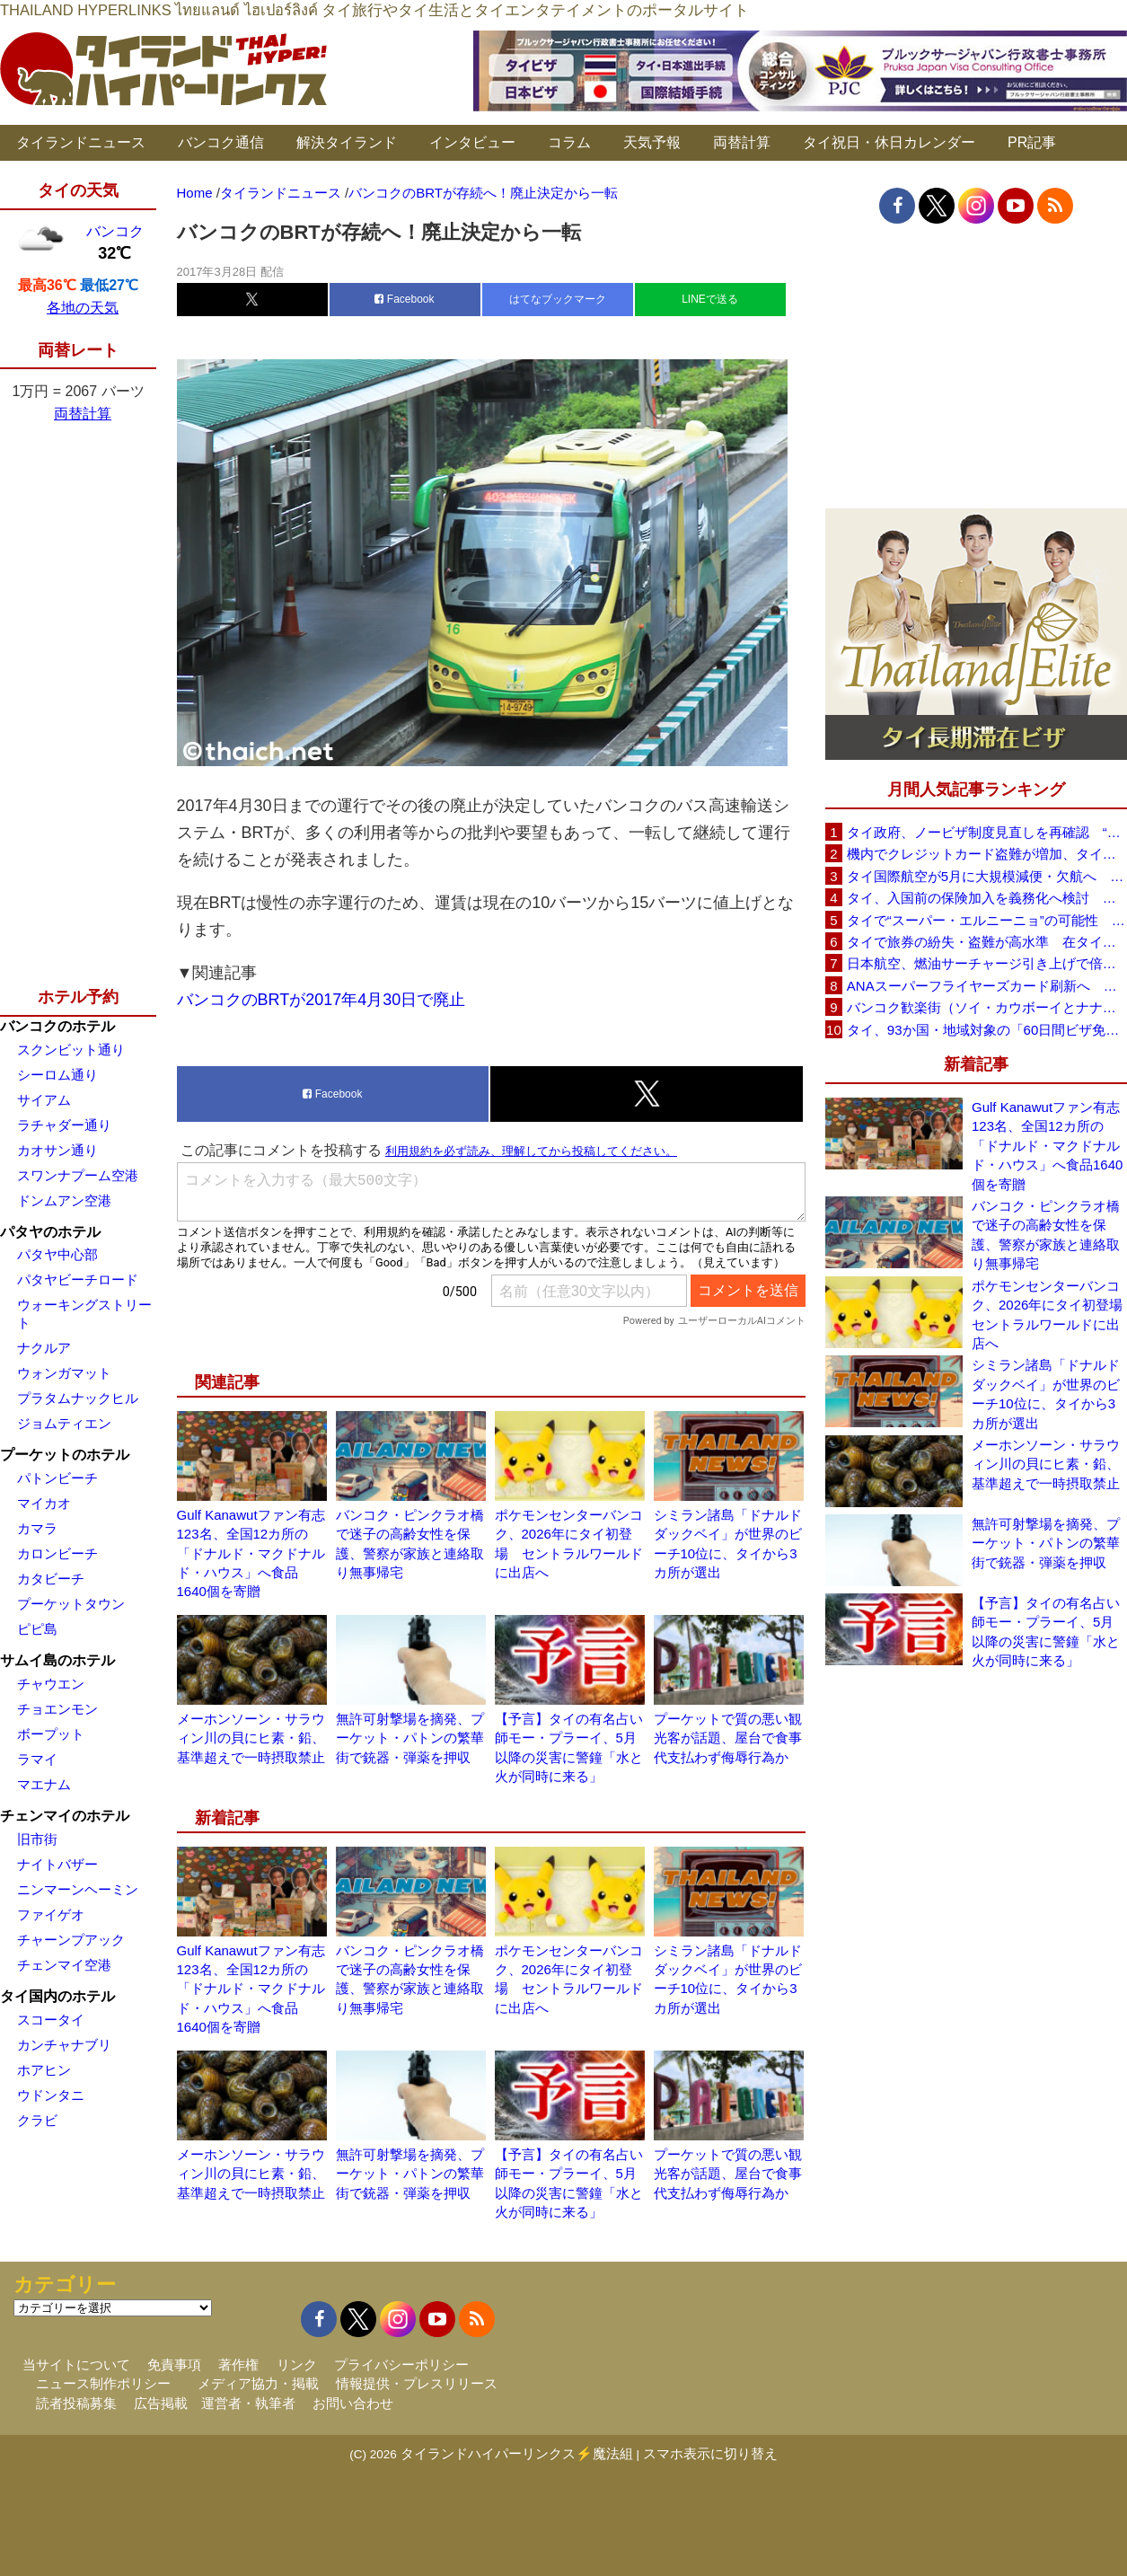  I want to click on ドンムアン空港, so click(64, 1200).